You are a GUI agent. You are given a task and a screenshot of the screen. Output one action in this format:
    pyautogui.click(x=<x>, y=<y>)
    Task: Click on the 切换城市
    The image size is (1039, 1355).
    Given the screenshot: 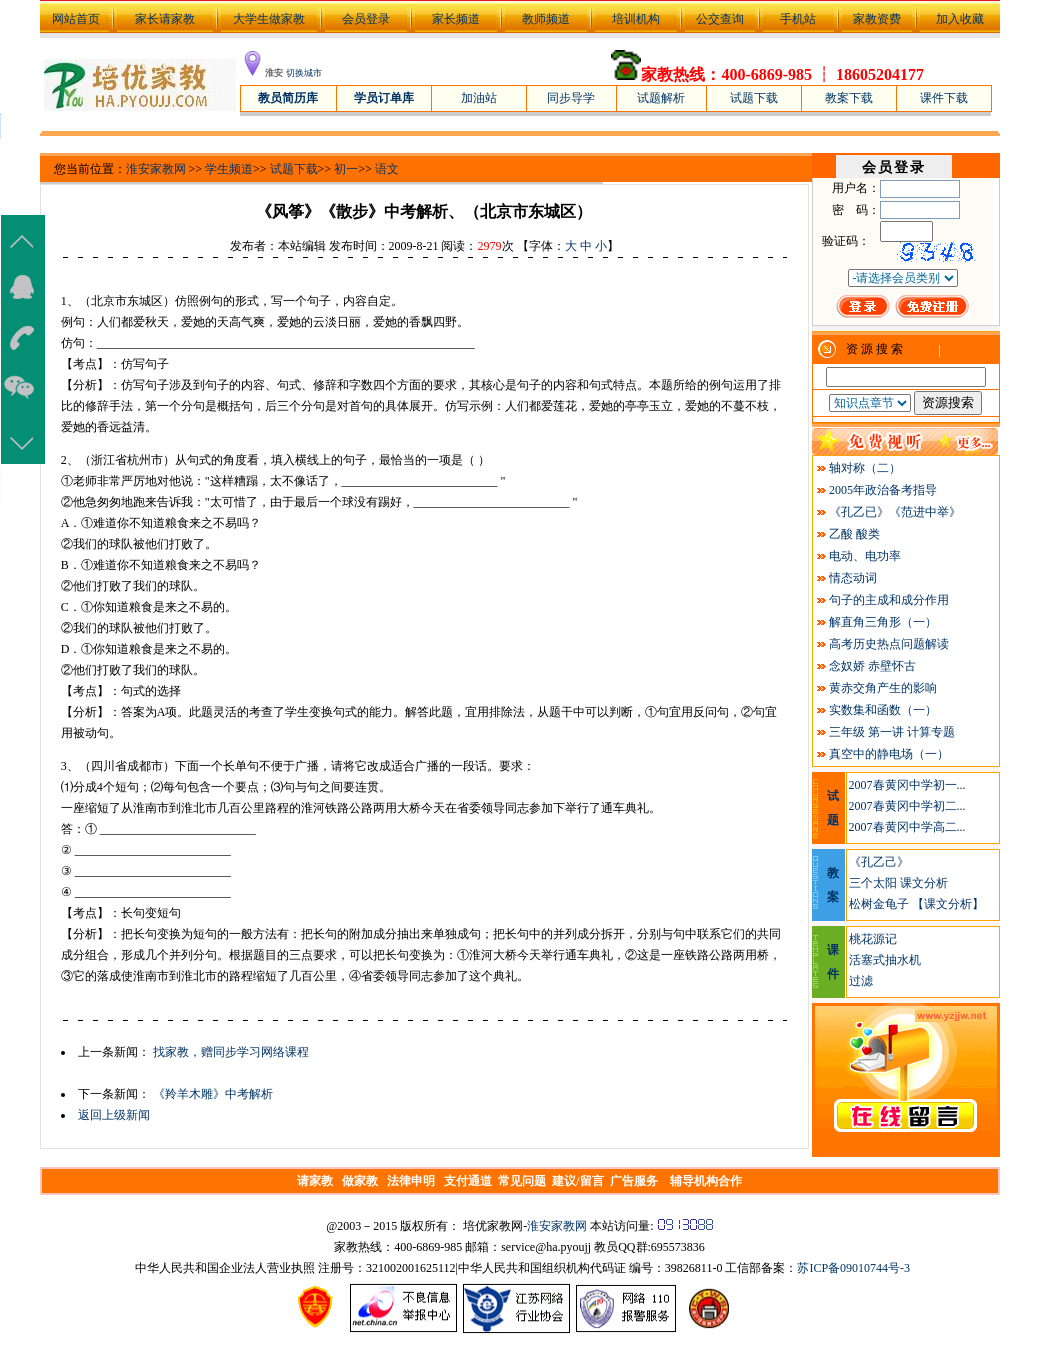 What is the action you would take?
    pyautogui.click(x=304, y=73)
    